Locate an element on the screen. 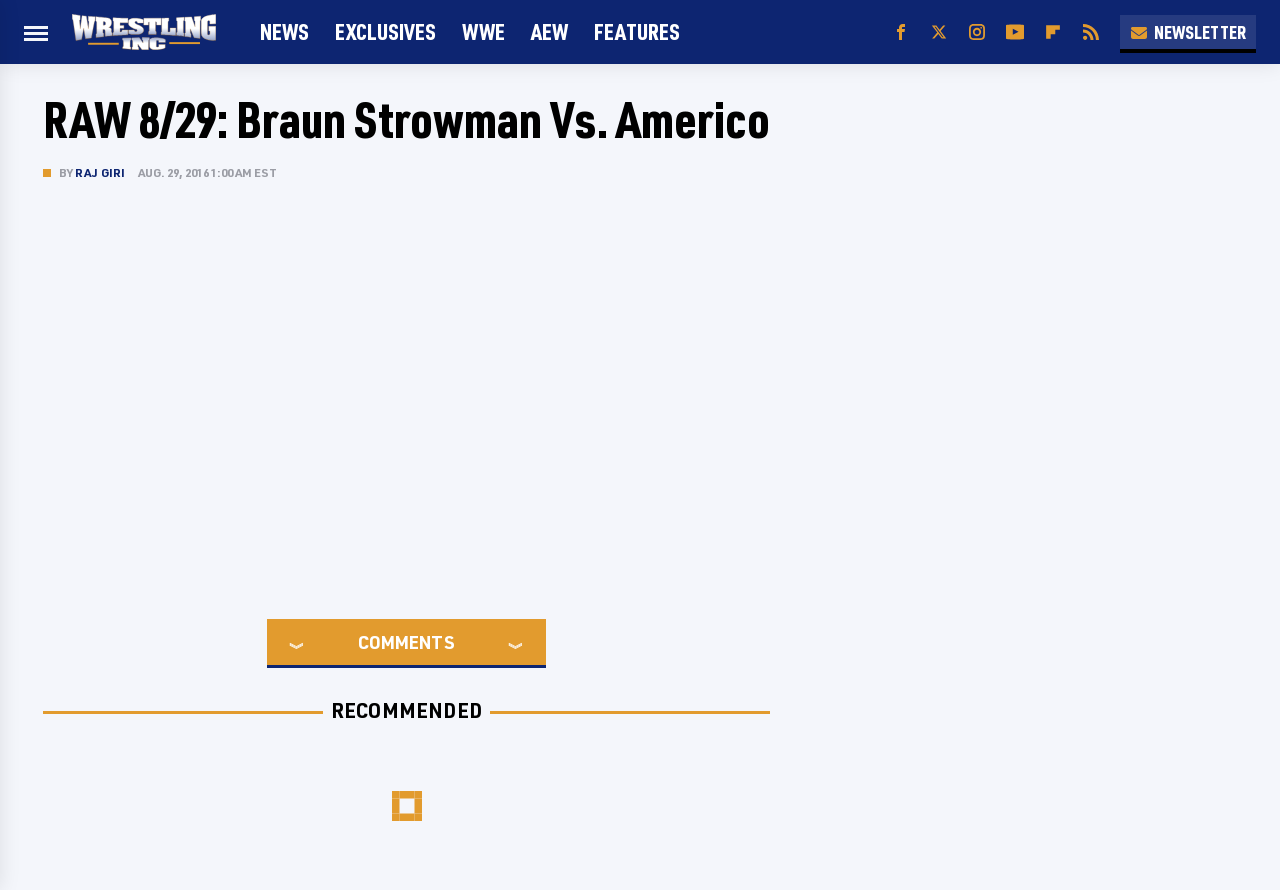  [YouTube] is located at coordinates (1015, 32).